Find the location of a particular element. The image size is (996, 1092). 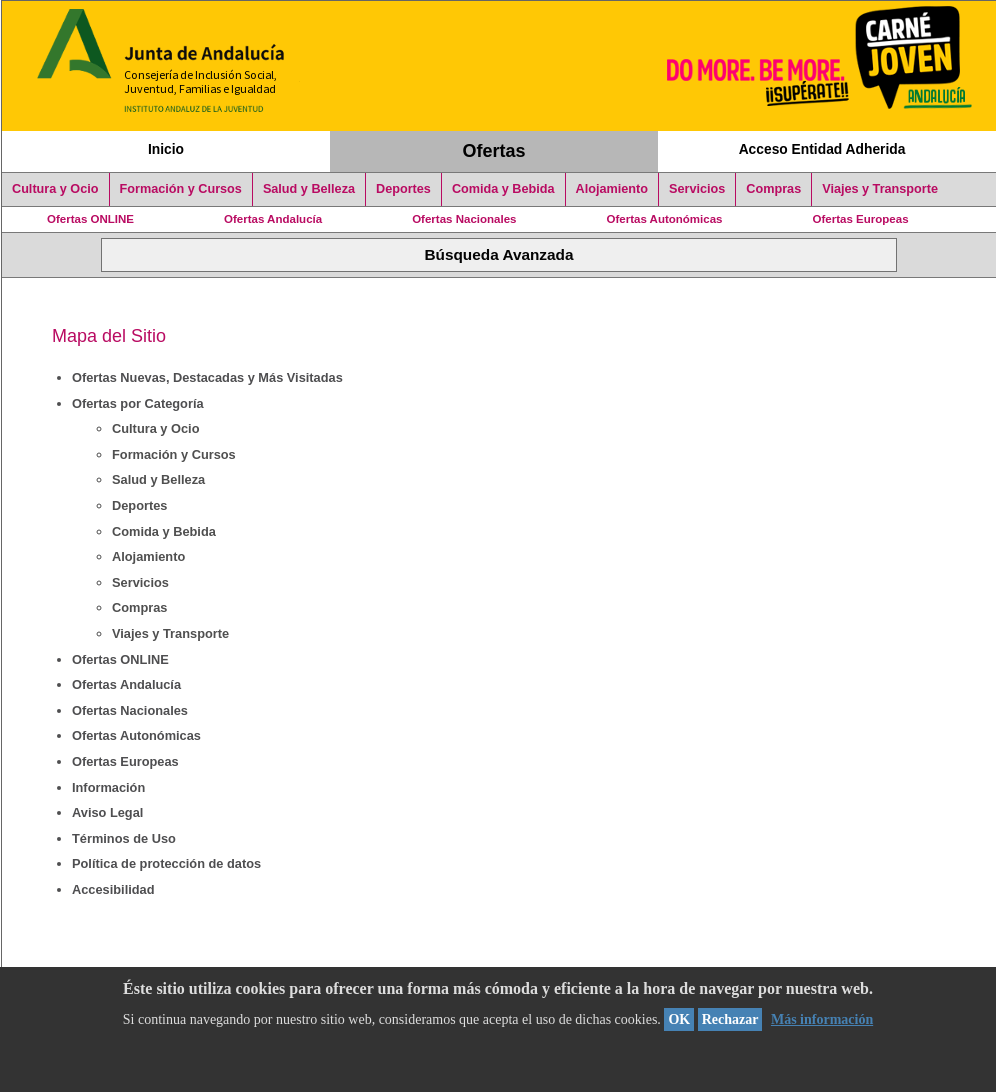

Más información is located at coordinates (822, 1019).